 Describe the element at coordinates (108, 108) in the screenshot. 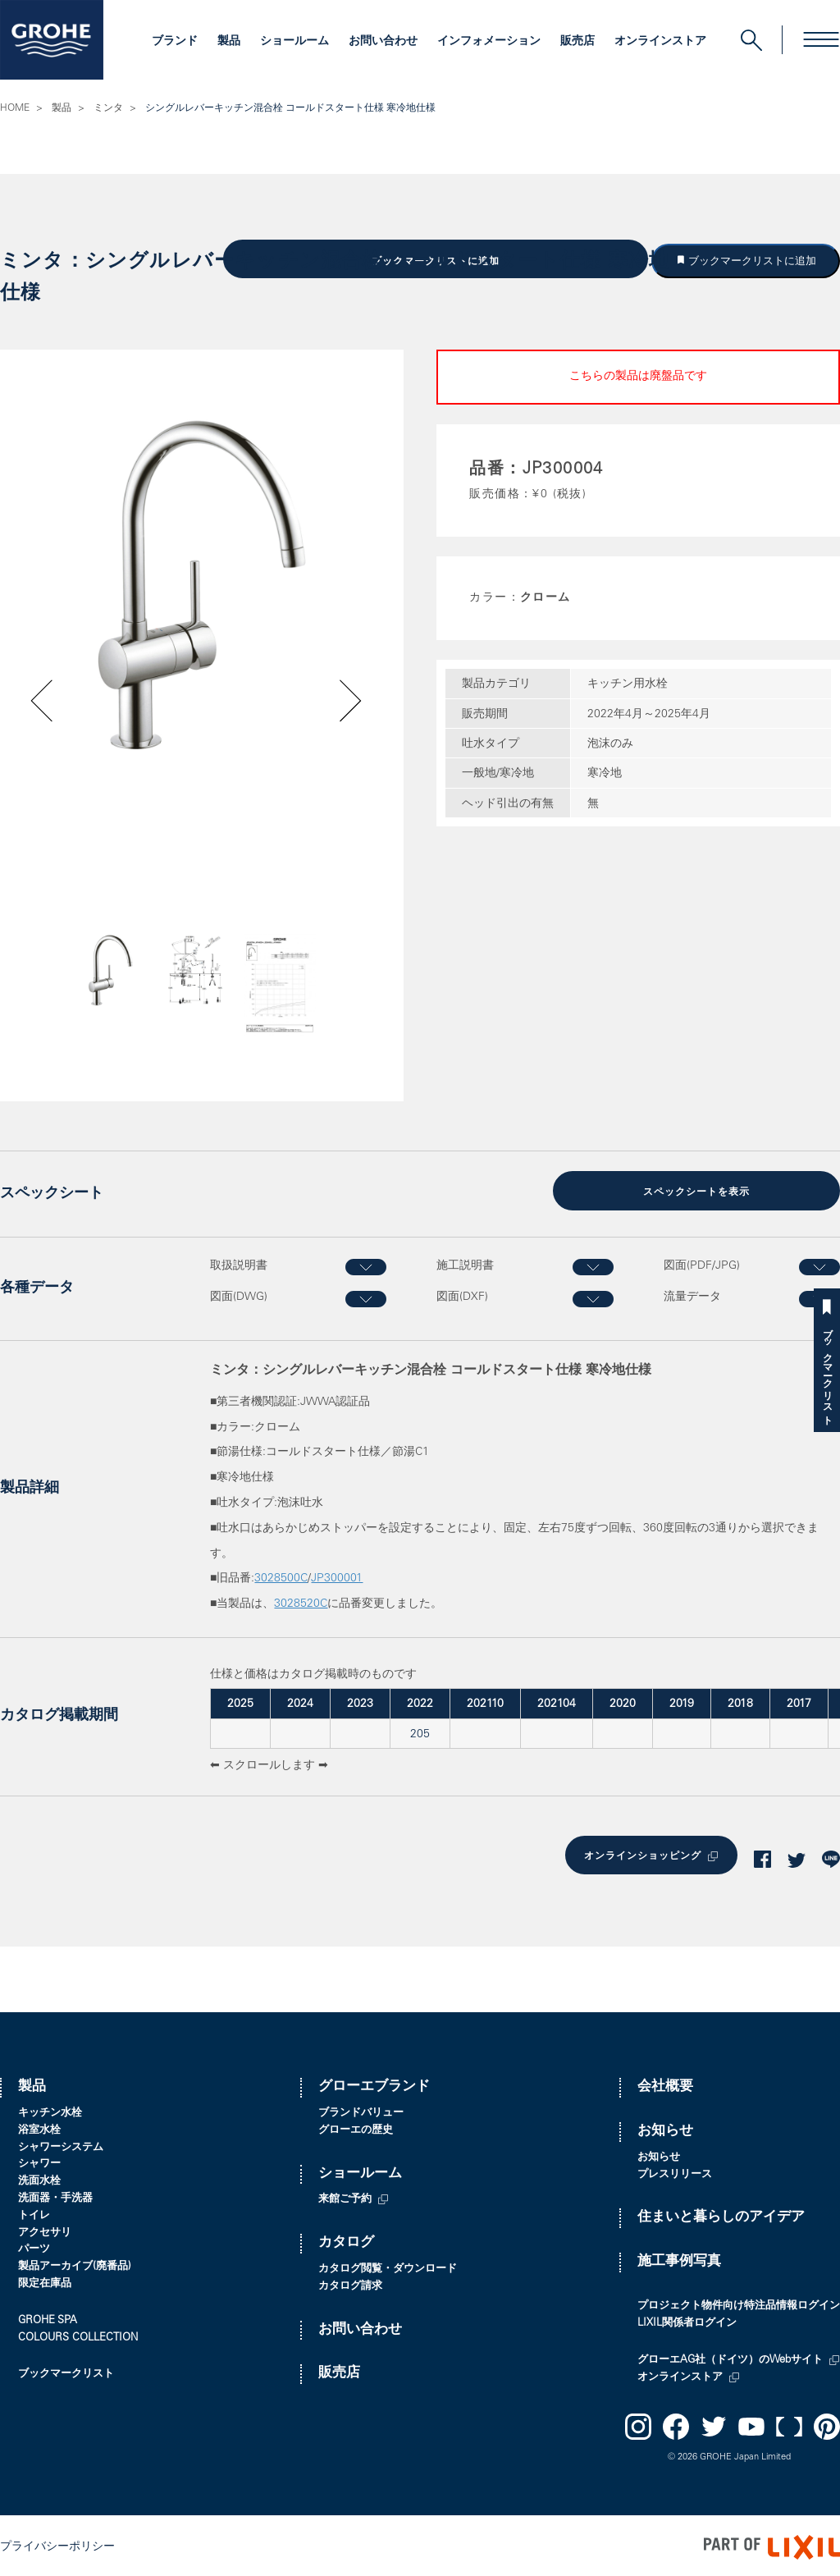

I see `ミンタ` at that location.